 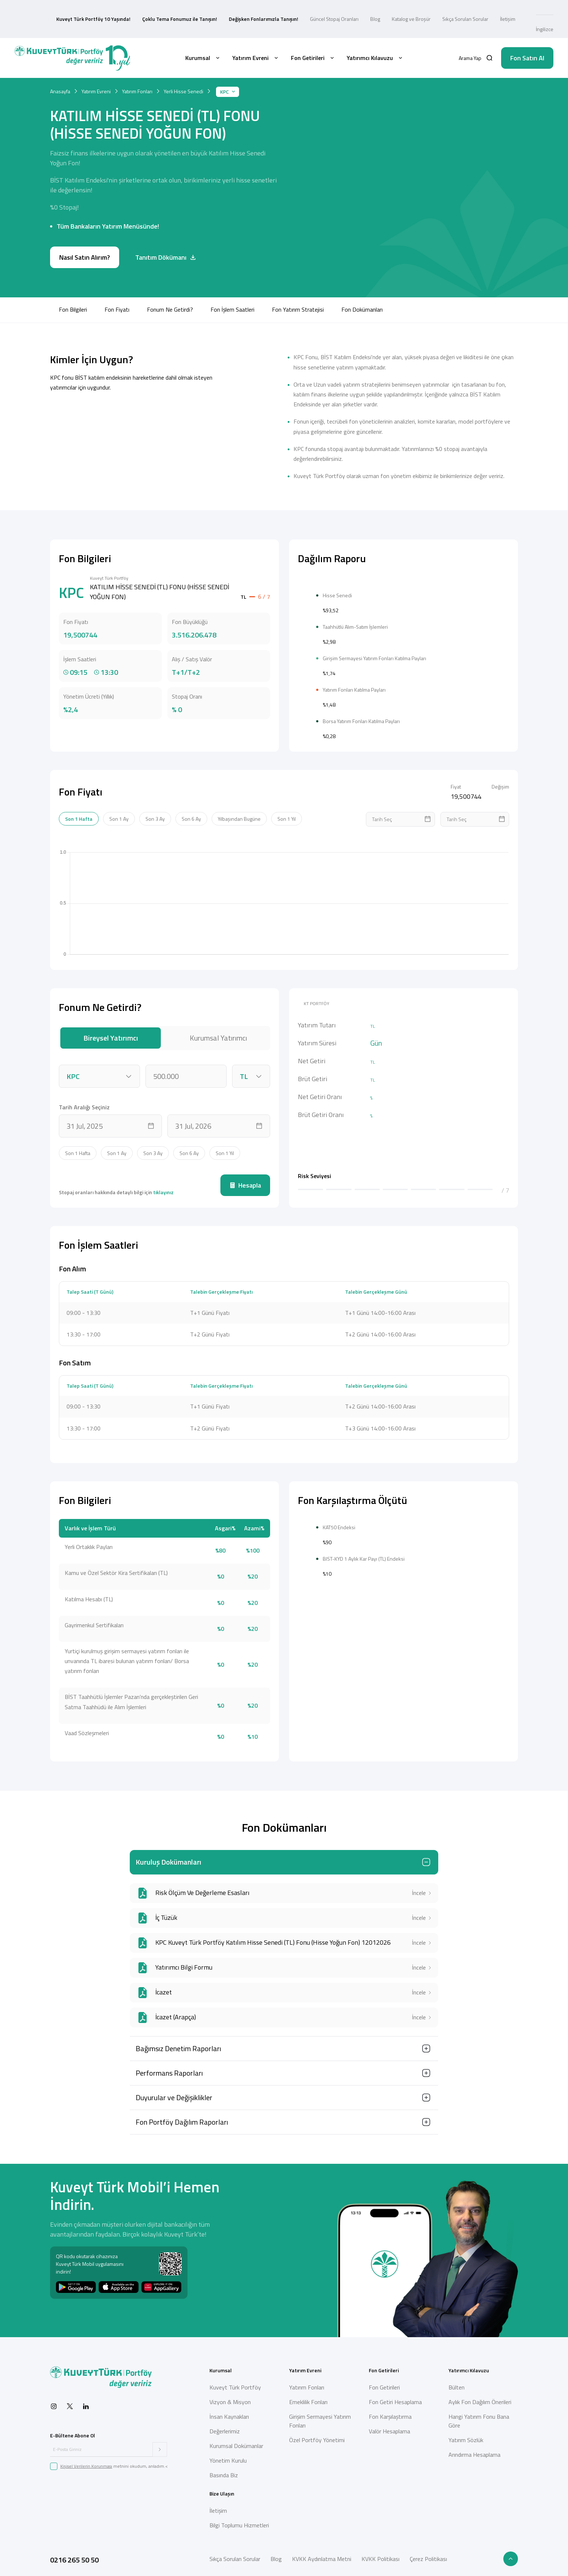 I want to click on Yatırım Evreni, so click(x=96, y=71).